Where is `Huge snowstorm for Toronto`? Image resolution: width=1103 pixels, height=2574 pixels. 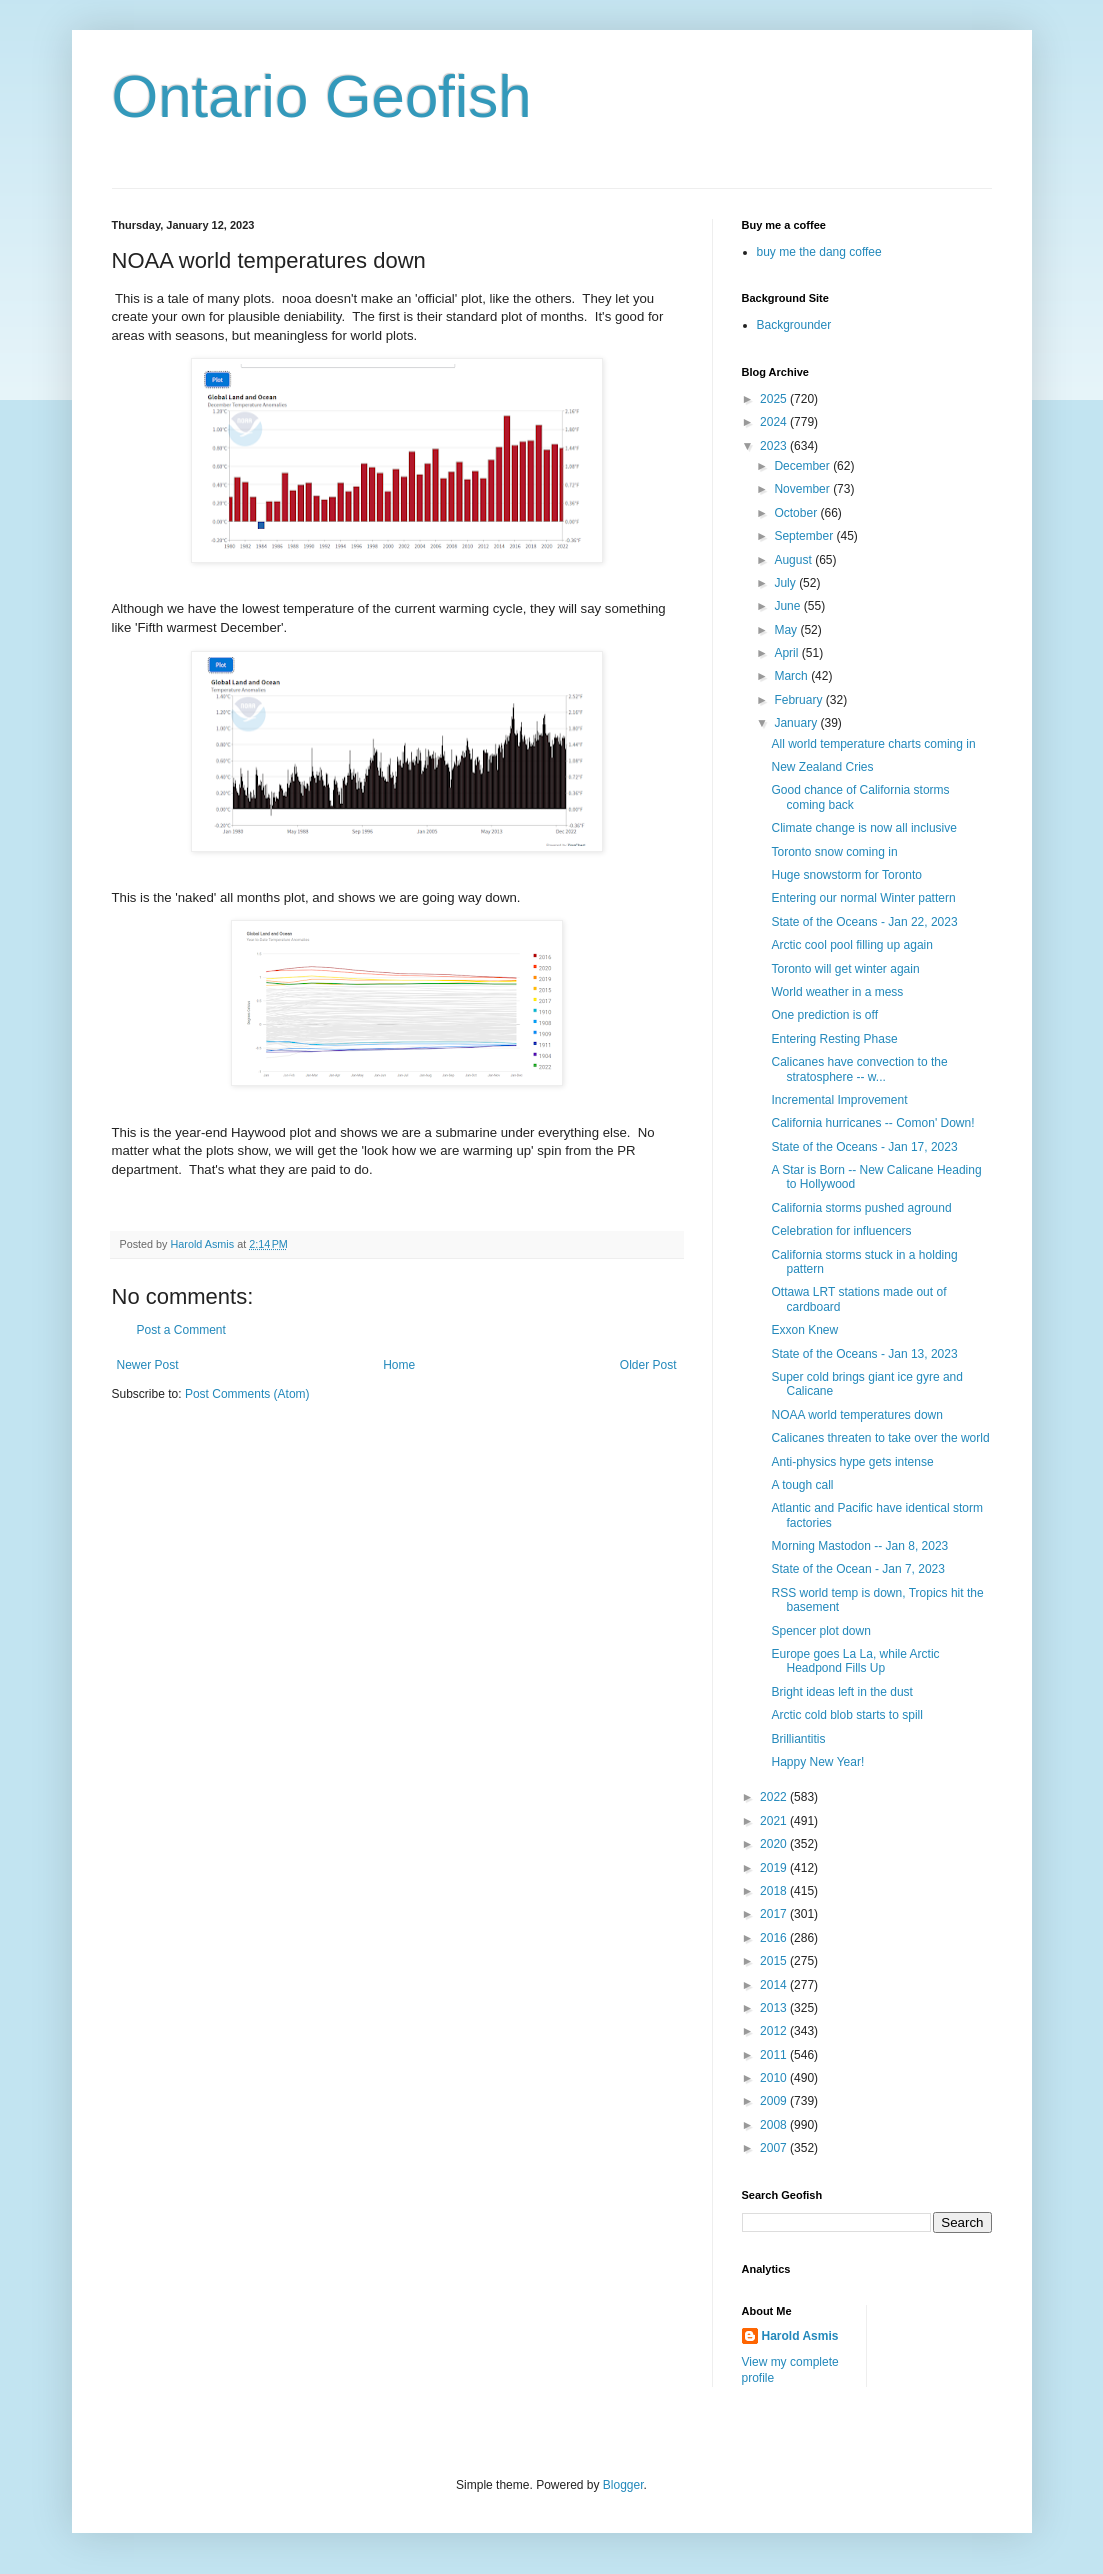 Huge snowstorm for Toronto is located at coordinates (846, 875).